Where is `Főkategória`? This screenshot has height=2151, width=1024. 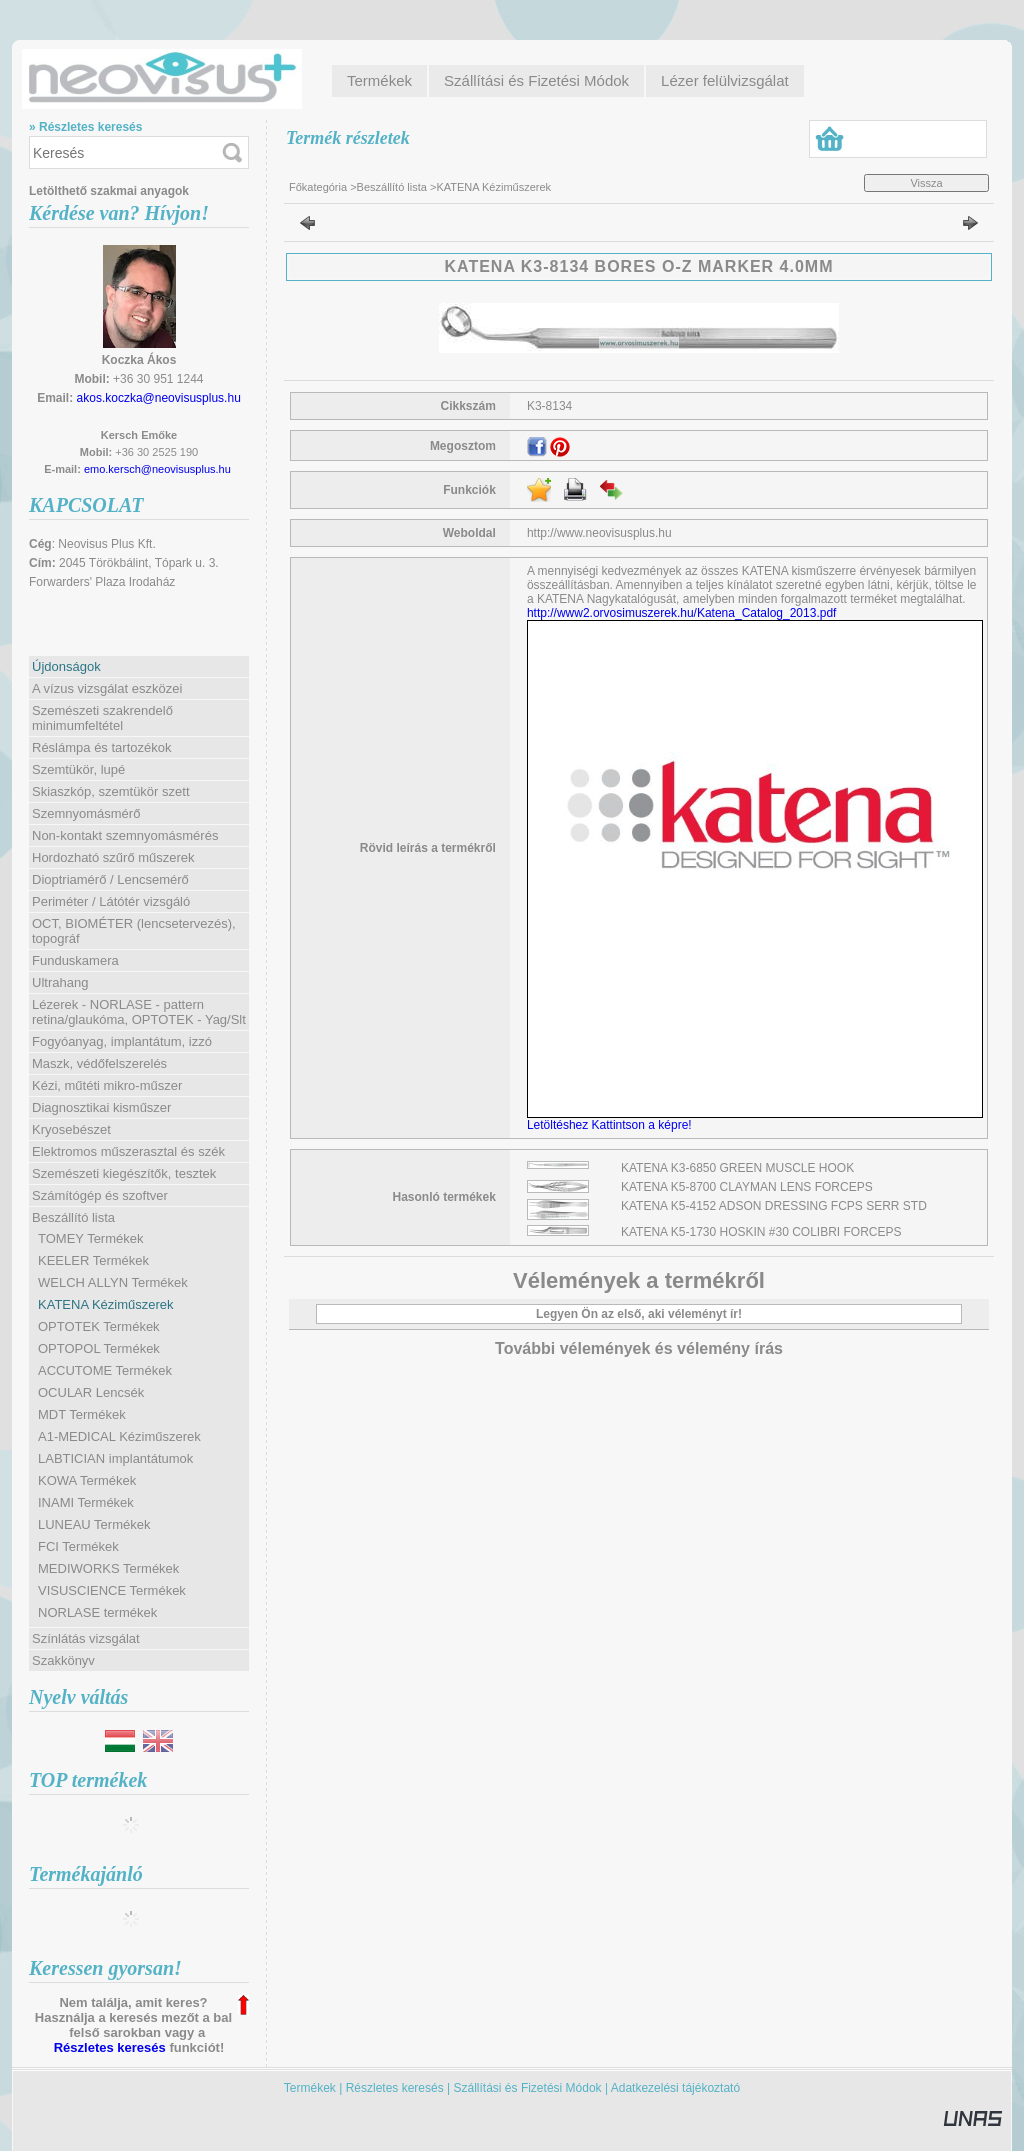 Főkategória is located at coordinates (318, 187).